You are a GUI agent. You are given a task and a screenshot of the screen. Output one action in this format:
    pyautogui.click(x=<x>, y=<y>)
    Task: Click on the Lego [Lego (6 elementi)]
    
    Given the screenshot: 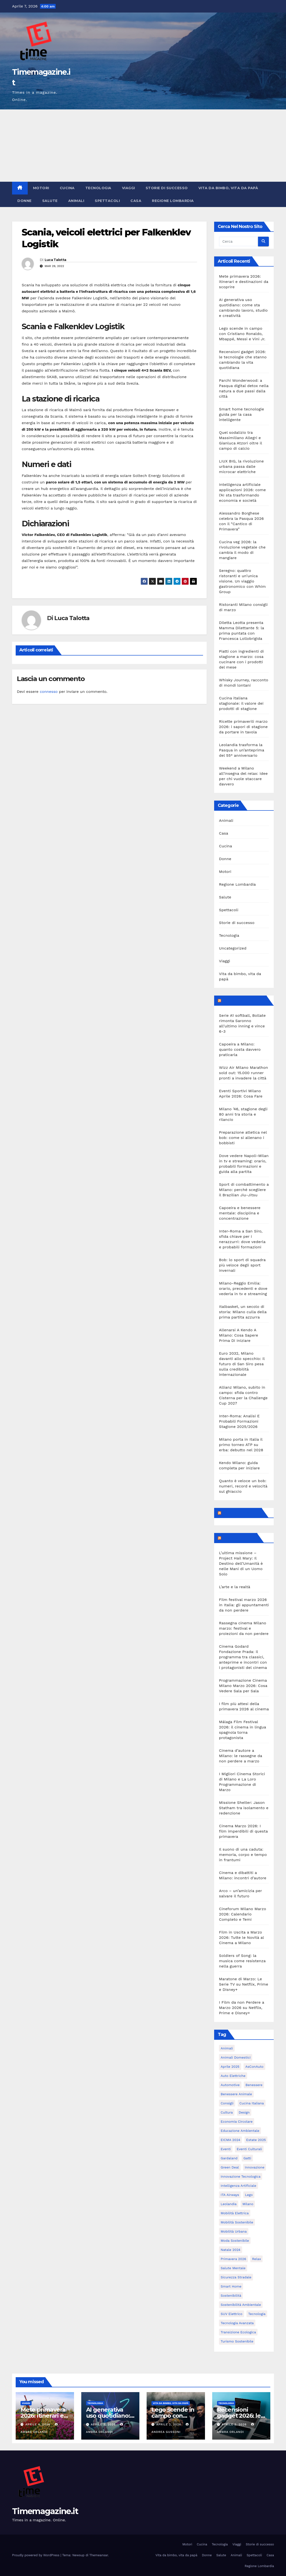 What is the action you would take?
    pyautogui.click(x=249, y=2195)
    